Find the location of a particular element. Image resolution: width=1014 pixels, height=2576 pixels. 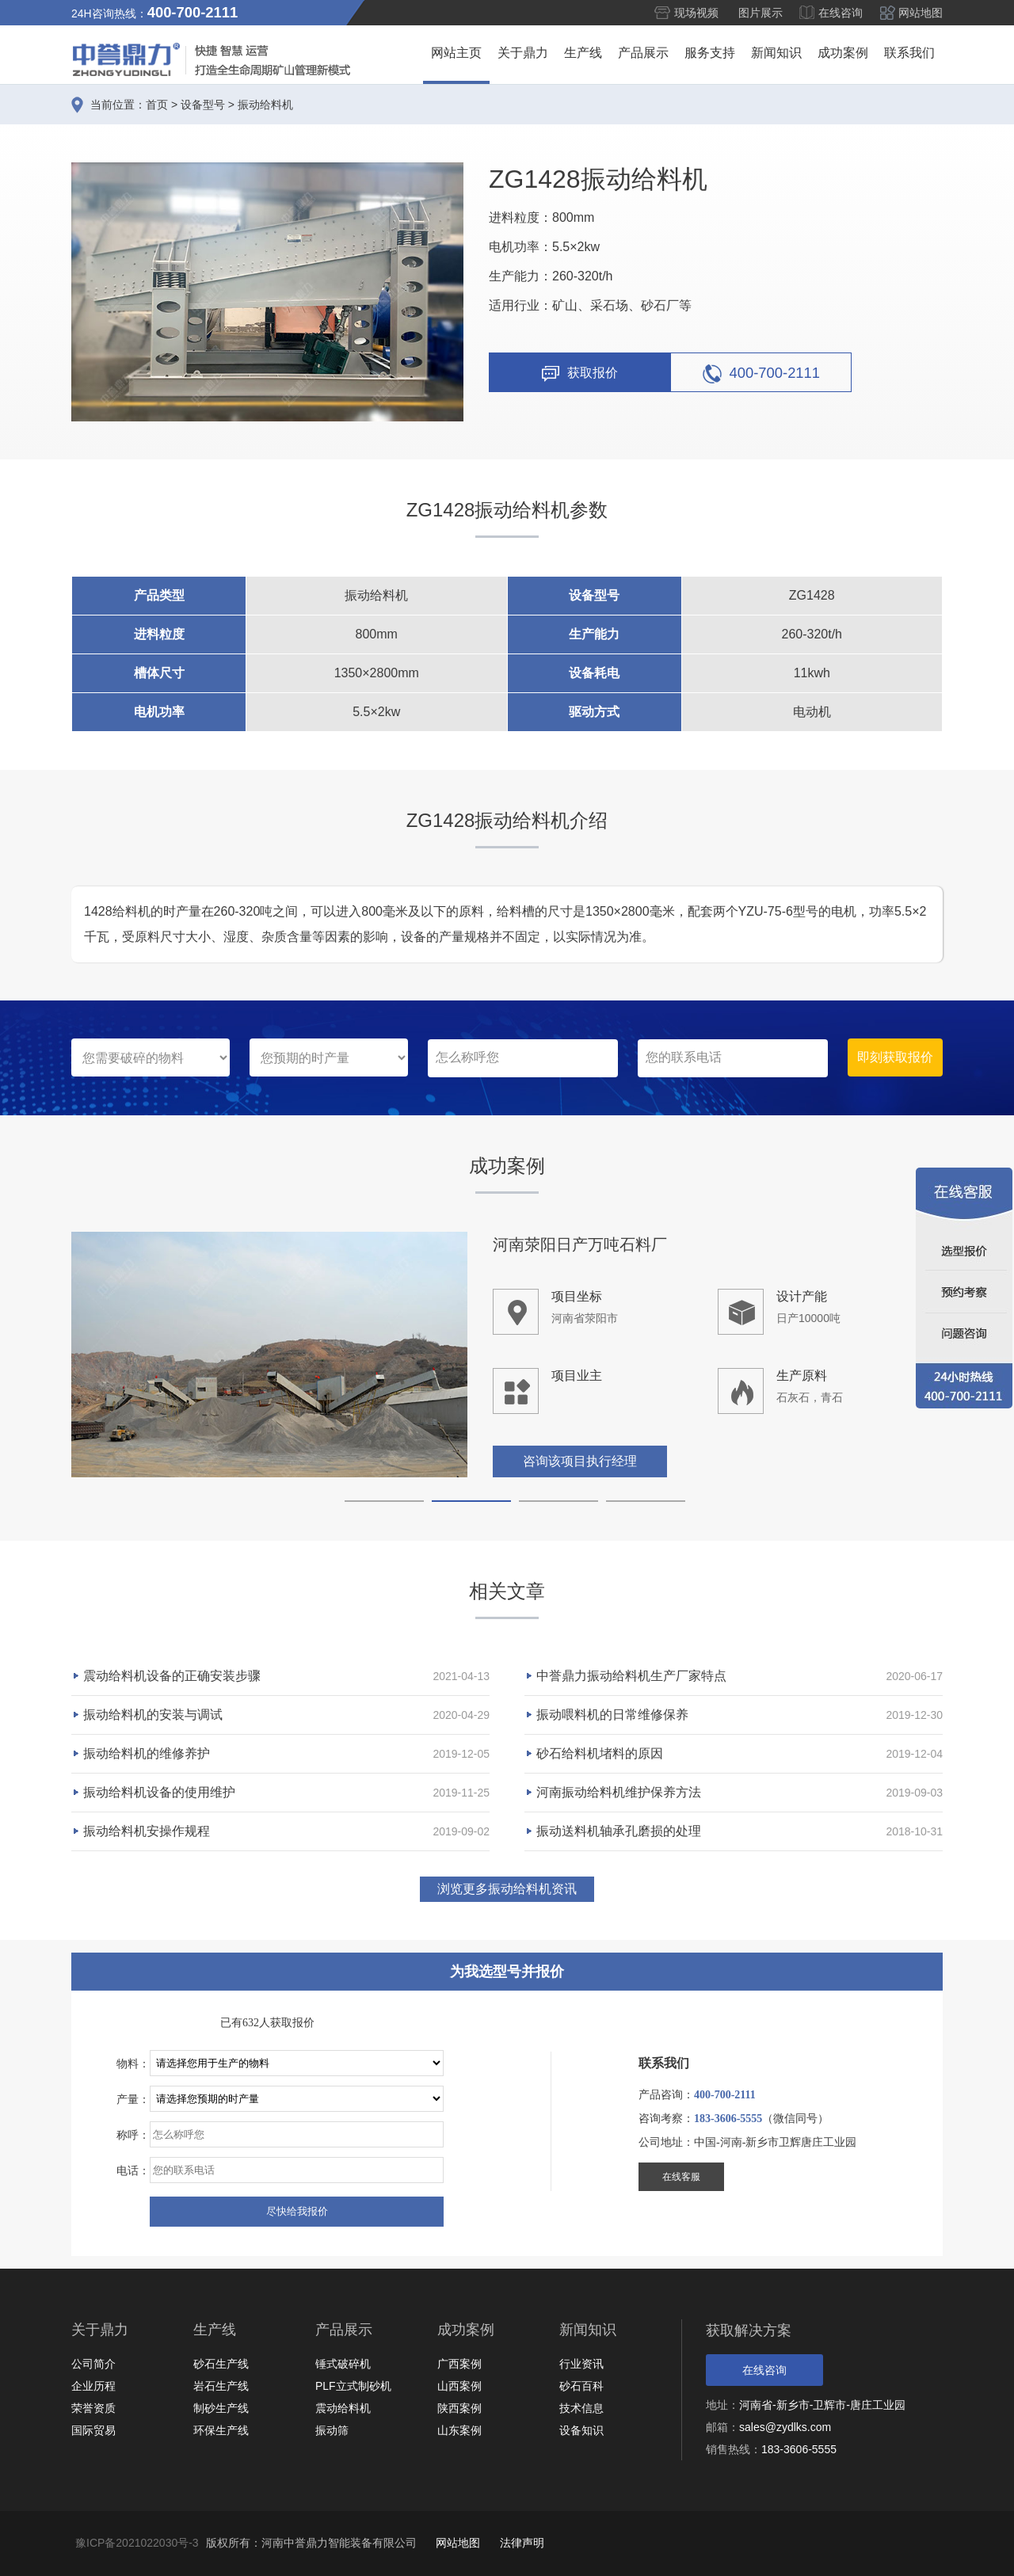

关于鼎力 is located at coordinates (522, 52).